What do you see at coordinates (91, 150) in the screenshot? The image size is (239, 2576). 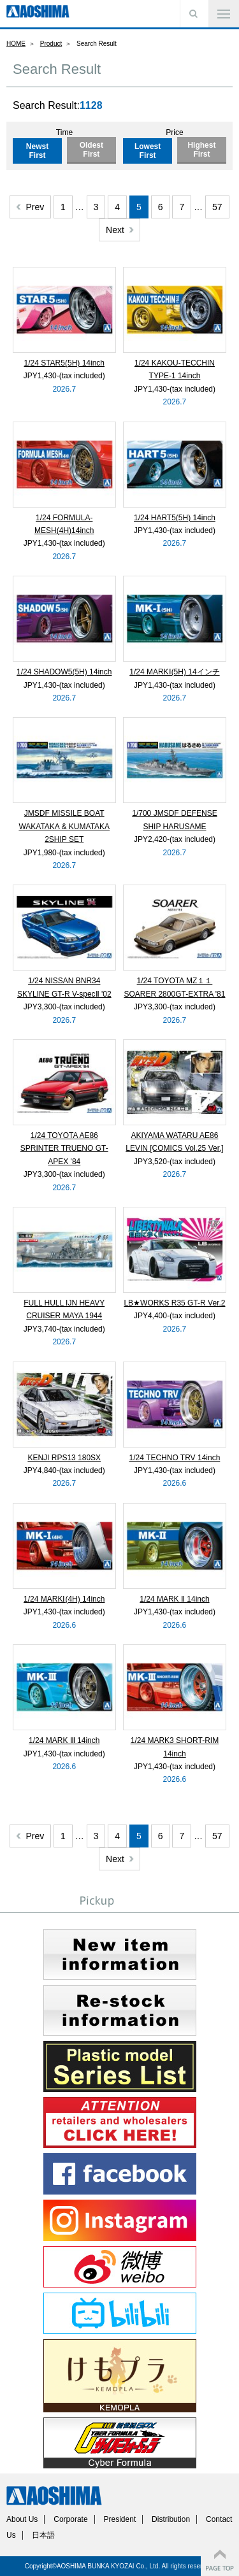 I see `Oldest First` at bounding box center [91, 150].